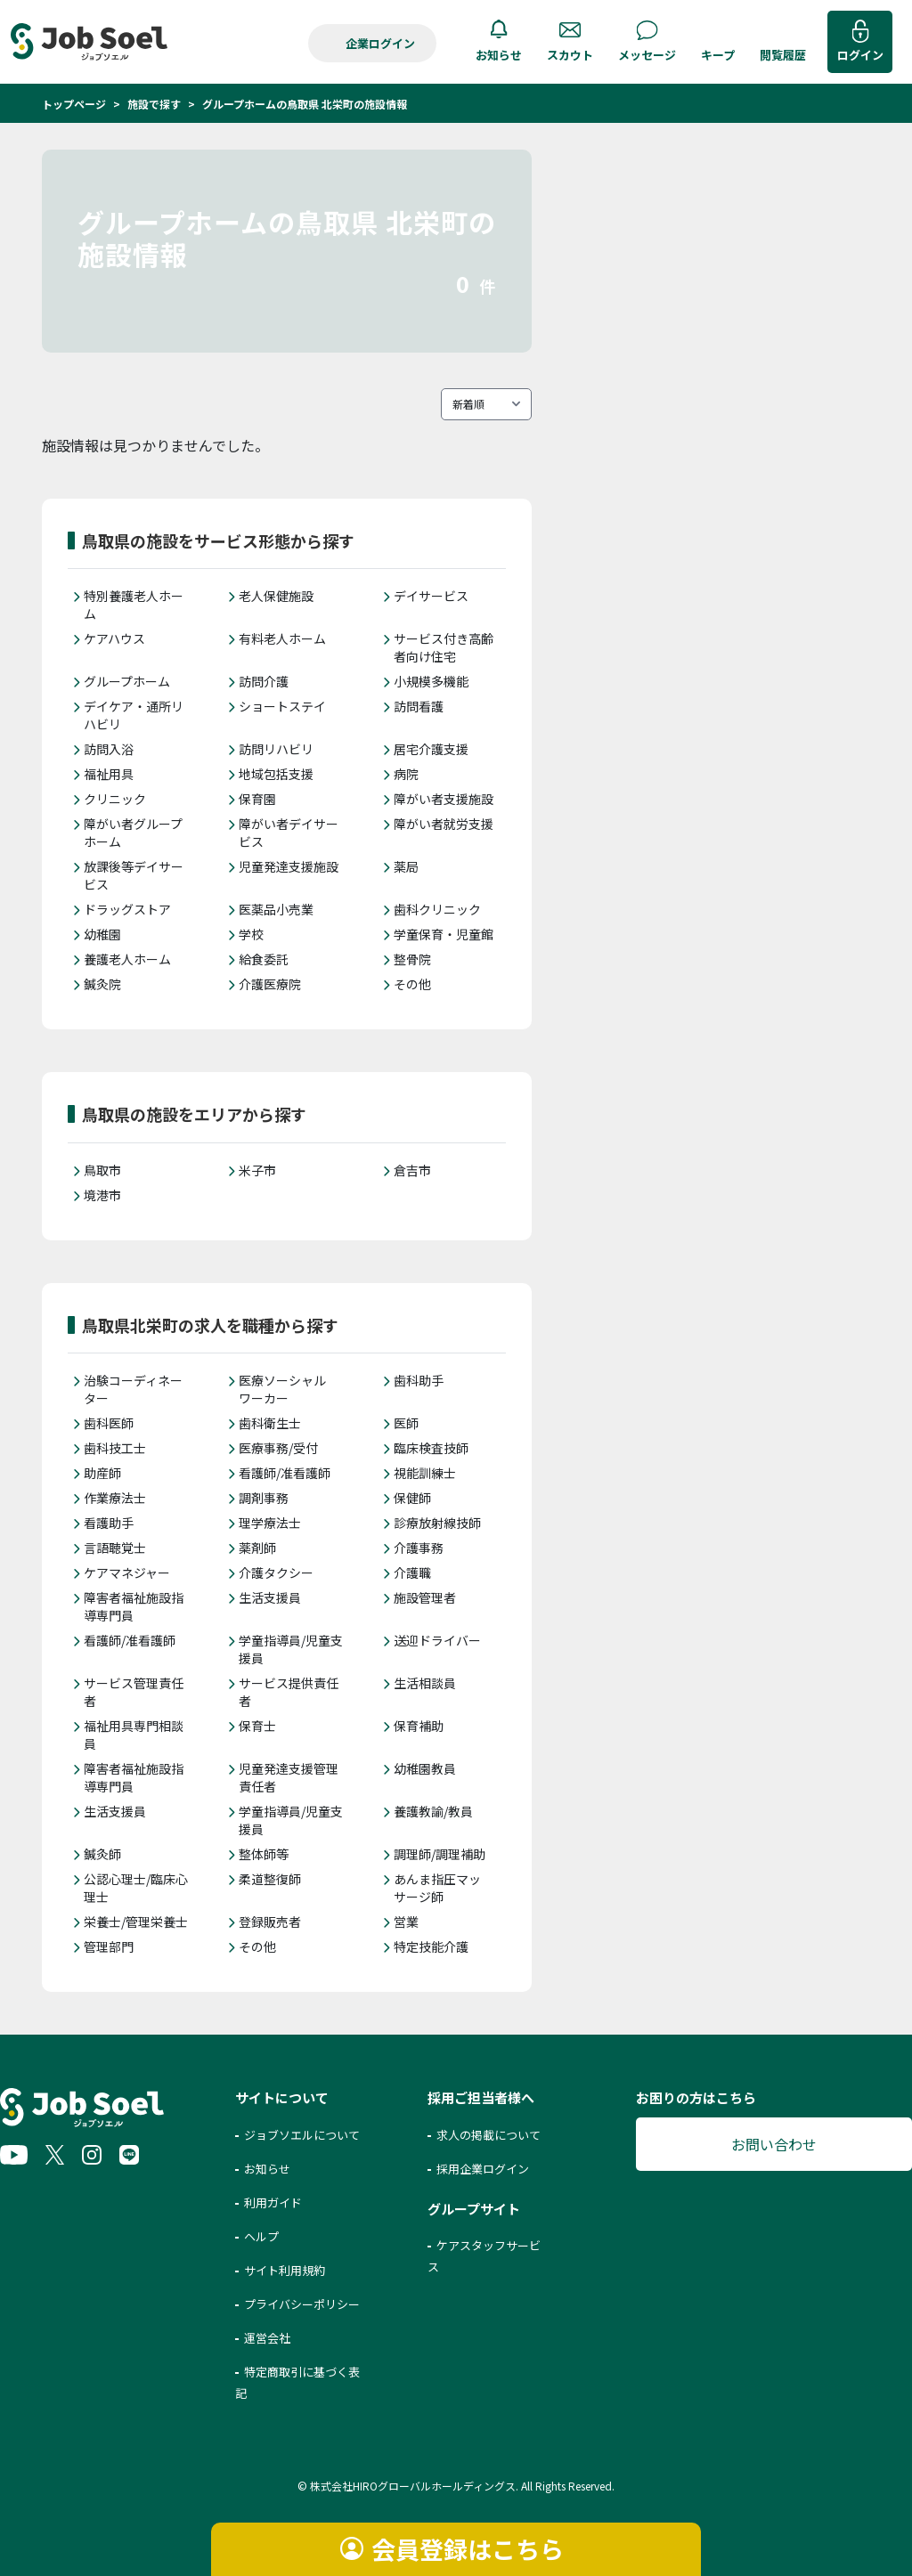  Describe the element at coordinates (718, 54) in the screenshot. I see `キープ` at that location.